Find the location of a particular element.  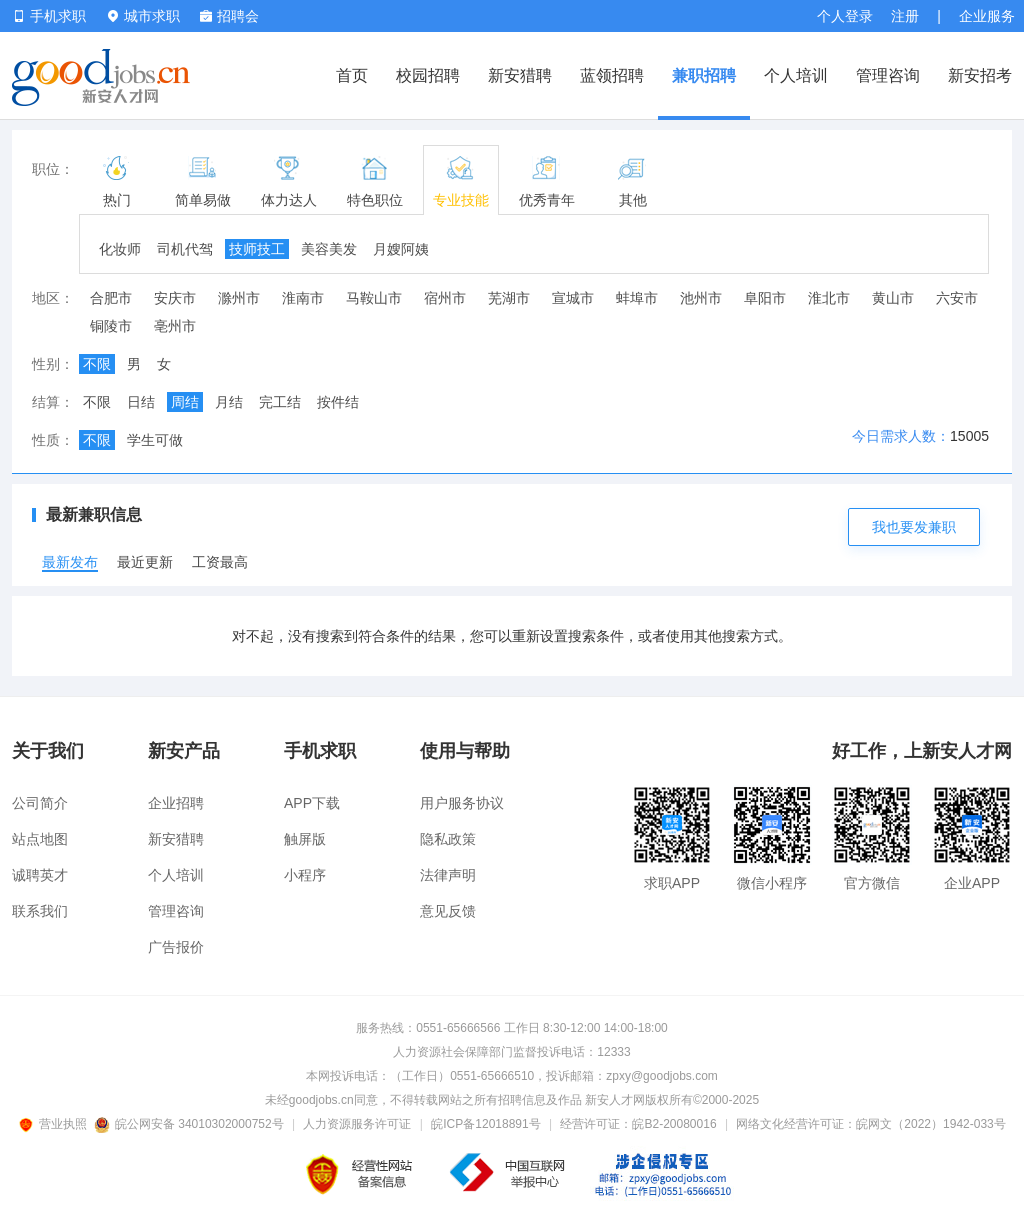

管理咨询 is located at coordinates (888, 75).